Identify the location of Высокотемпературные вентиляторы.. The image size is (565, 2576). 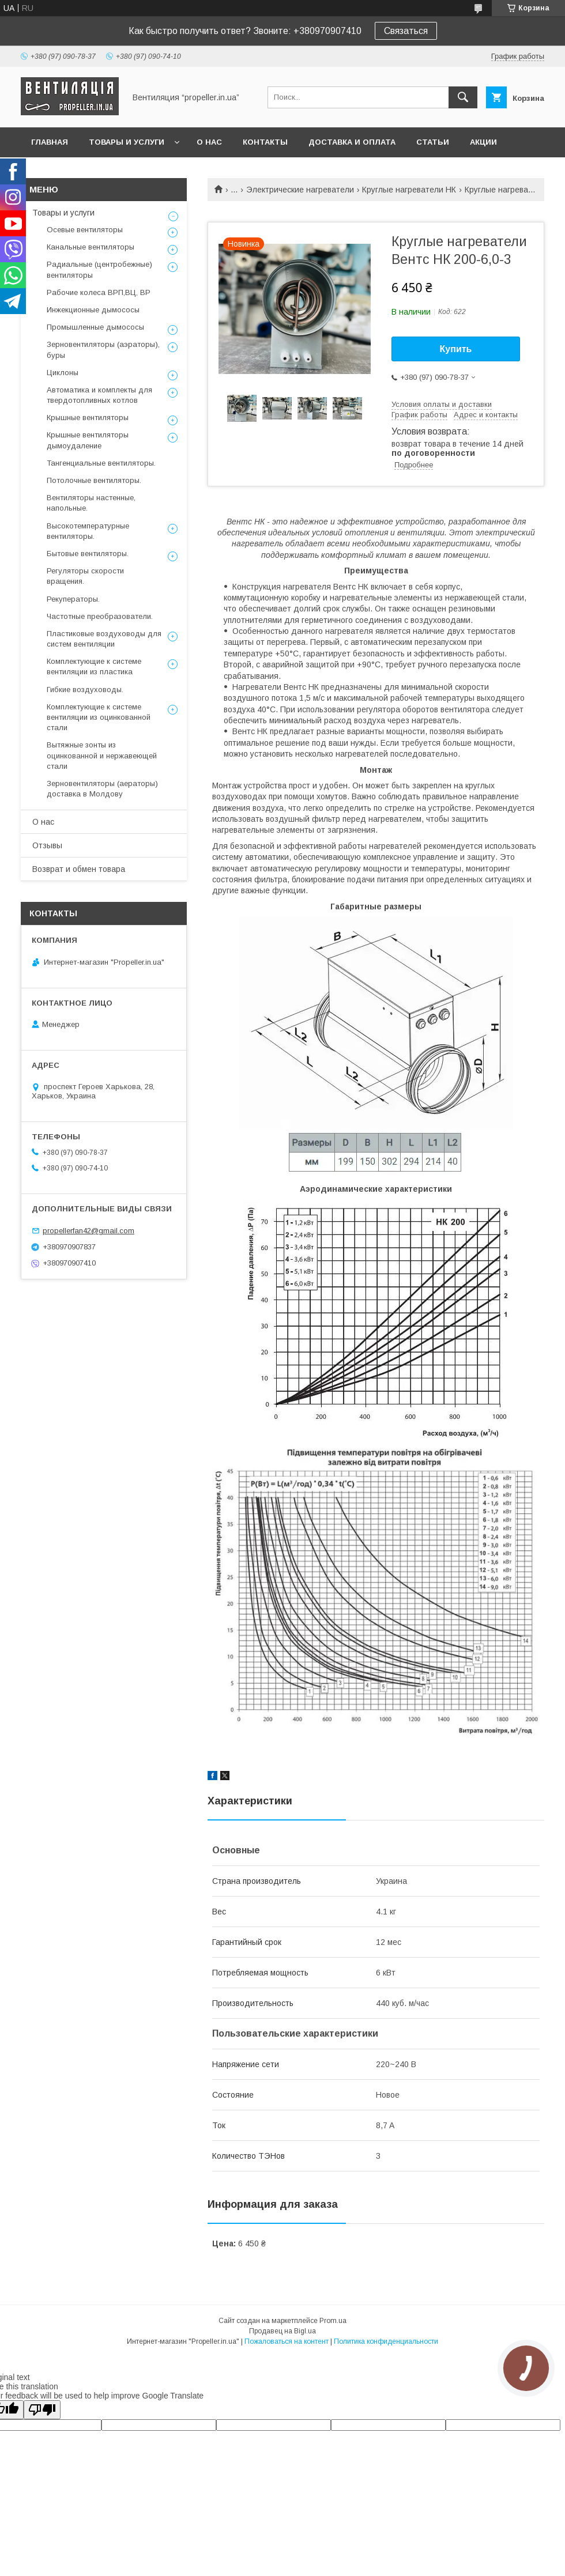
(88, 531).